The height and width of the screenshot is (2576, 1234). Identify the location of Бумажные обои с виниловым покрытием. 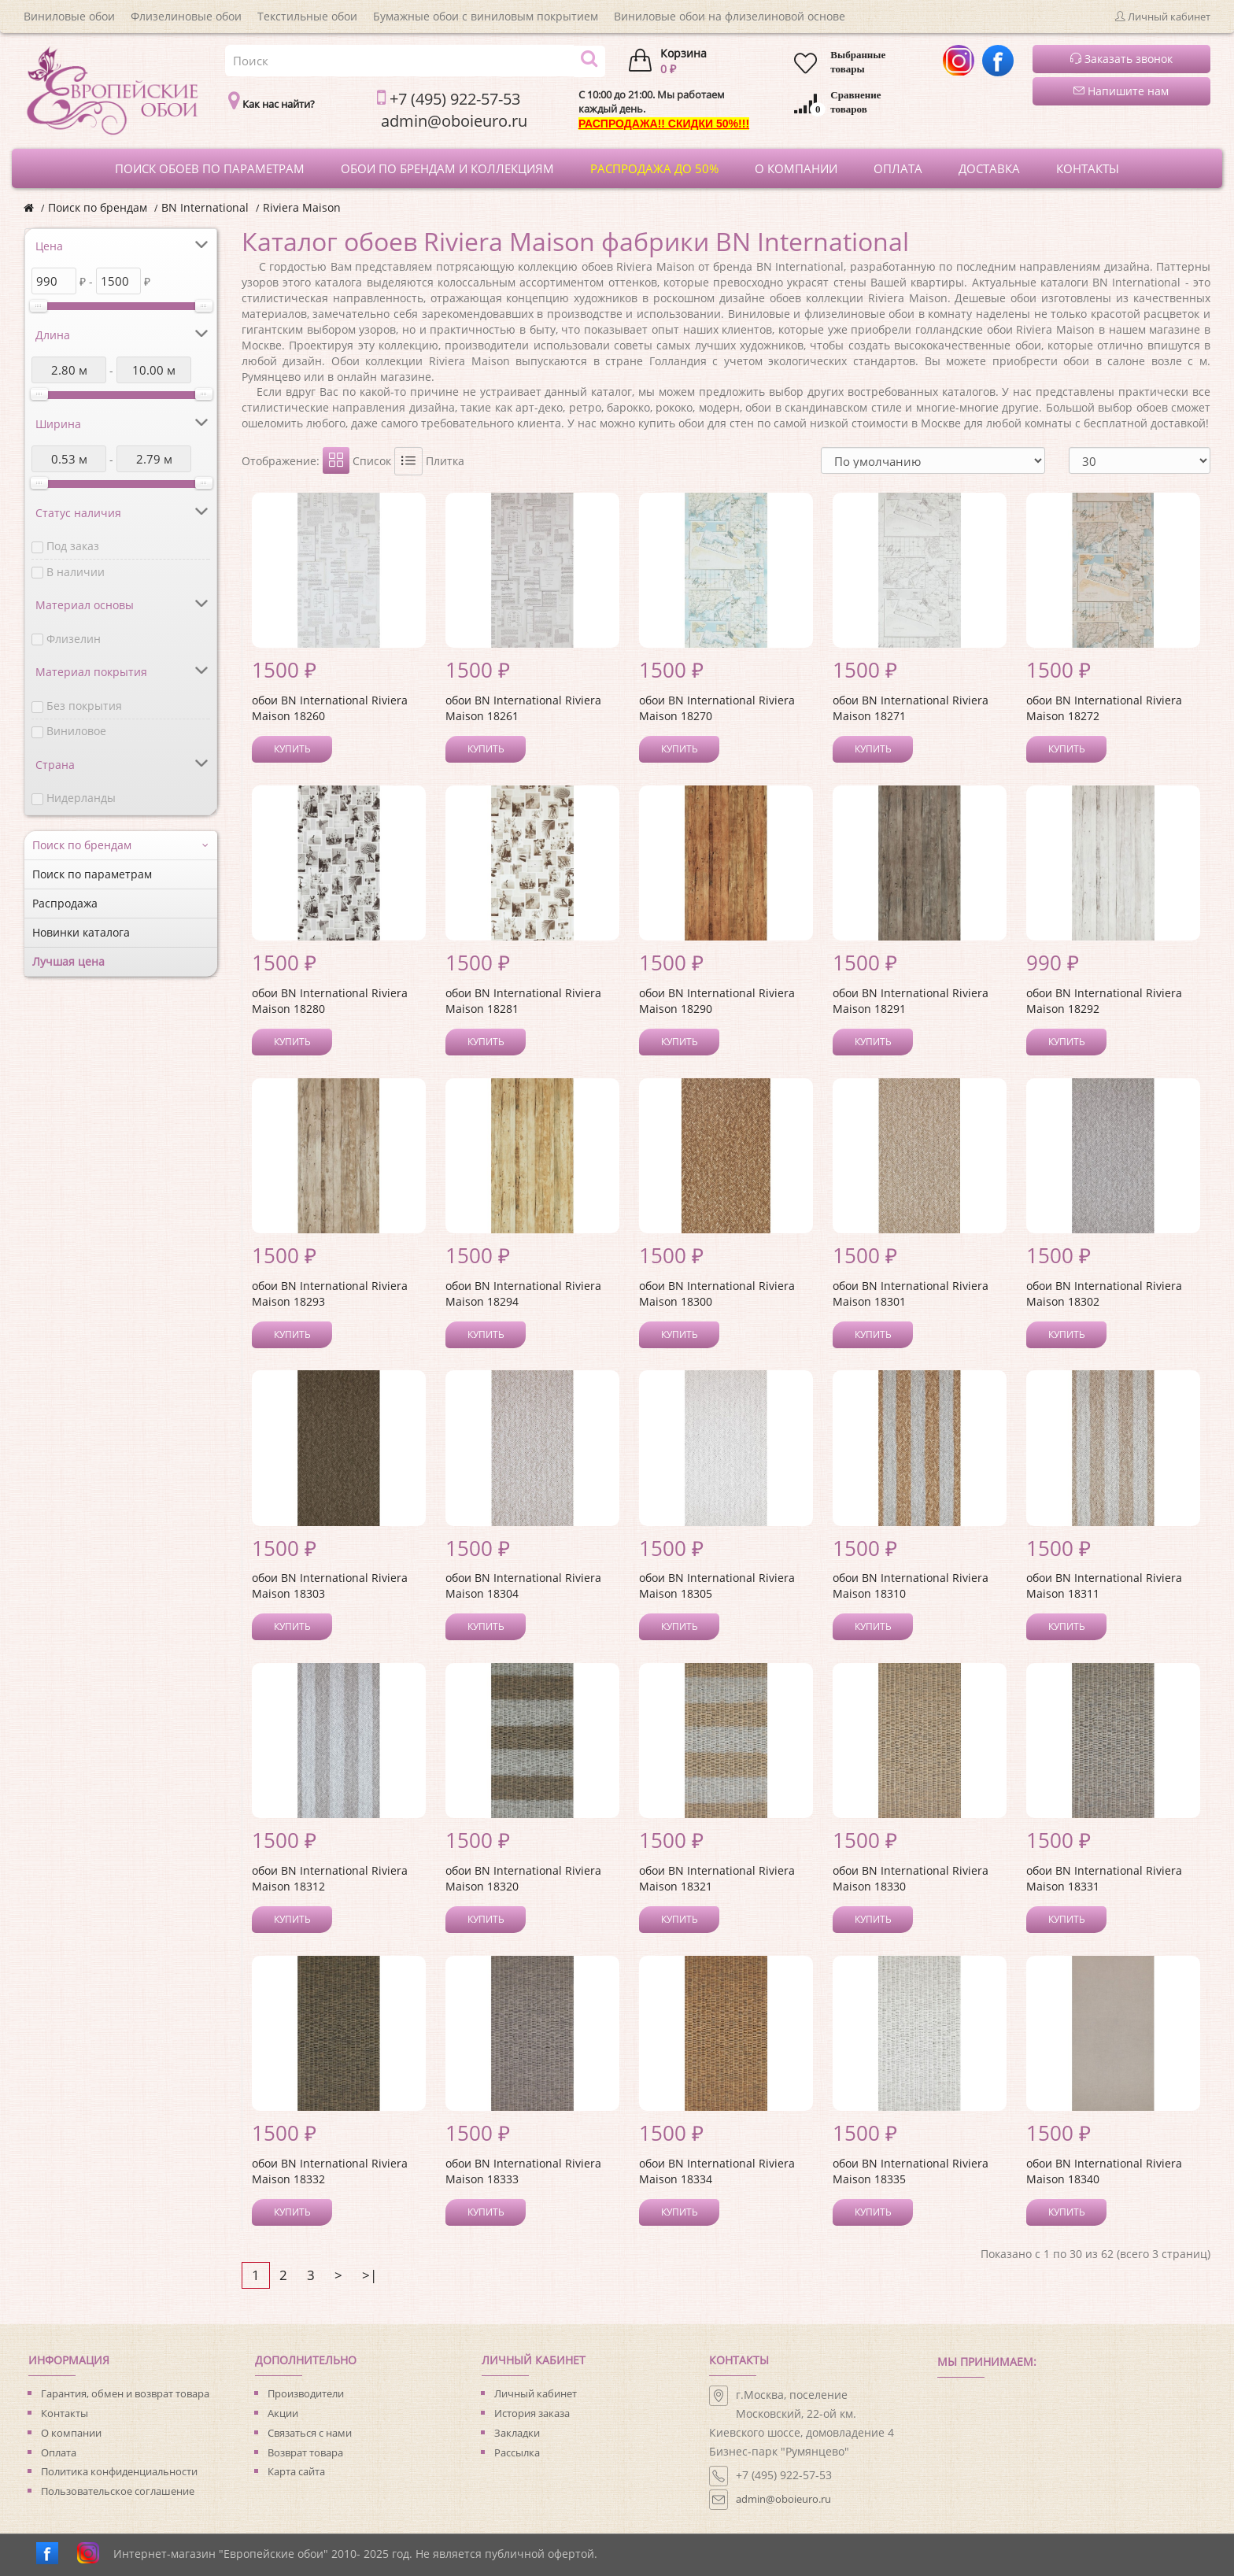
(485, 16).